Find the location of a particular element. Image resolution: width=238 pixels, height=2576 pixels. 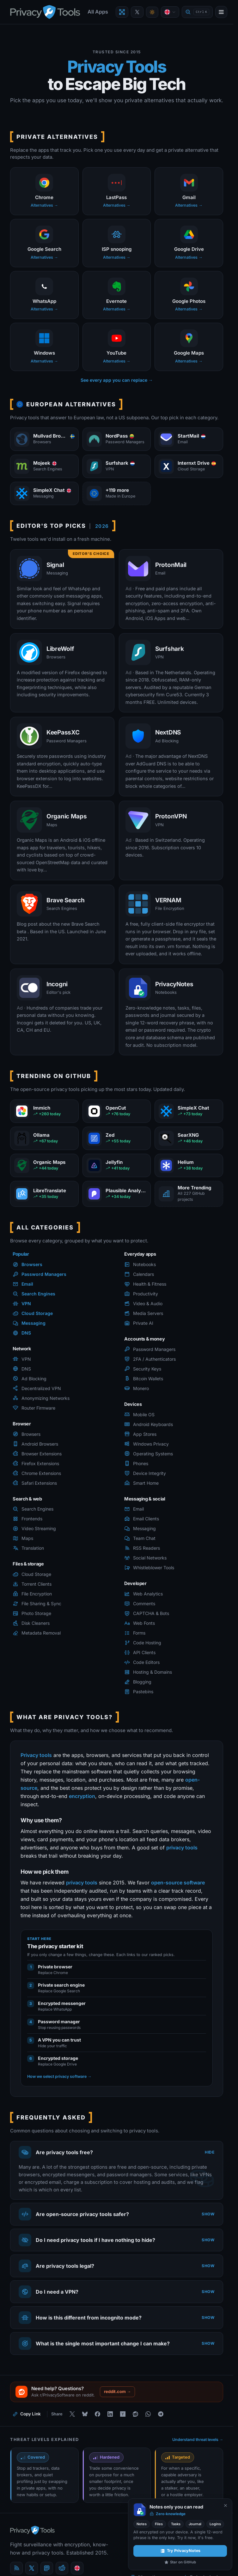

A VPN you can trust is located at coordinates (59, 2040).